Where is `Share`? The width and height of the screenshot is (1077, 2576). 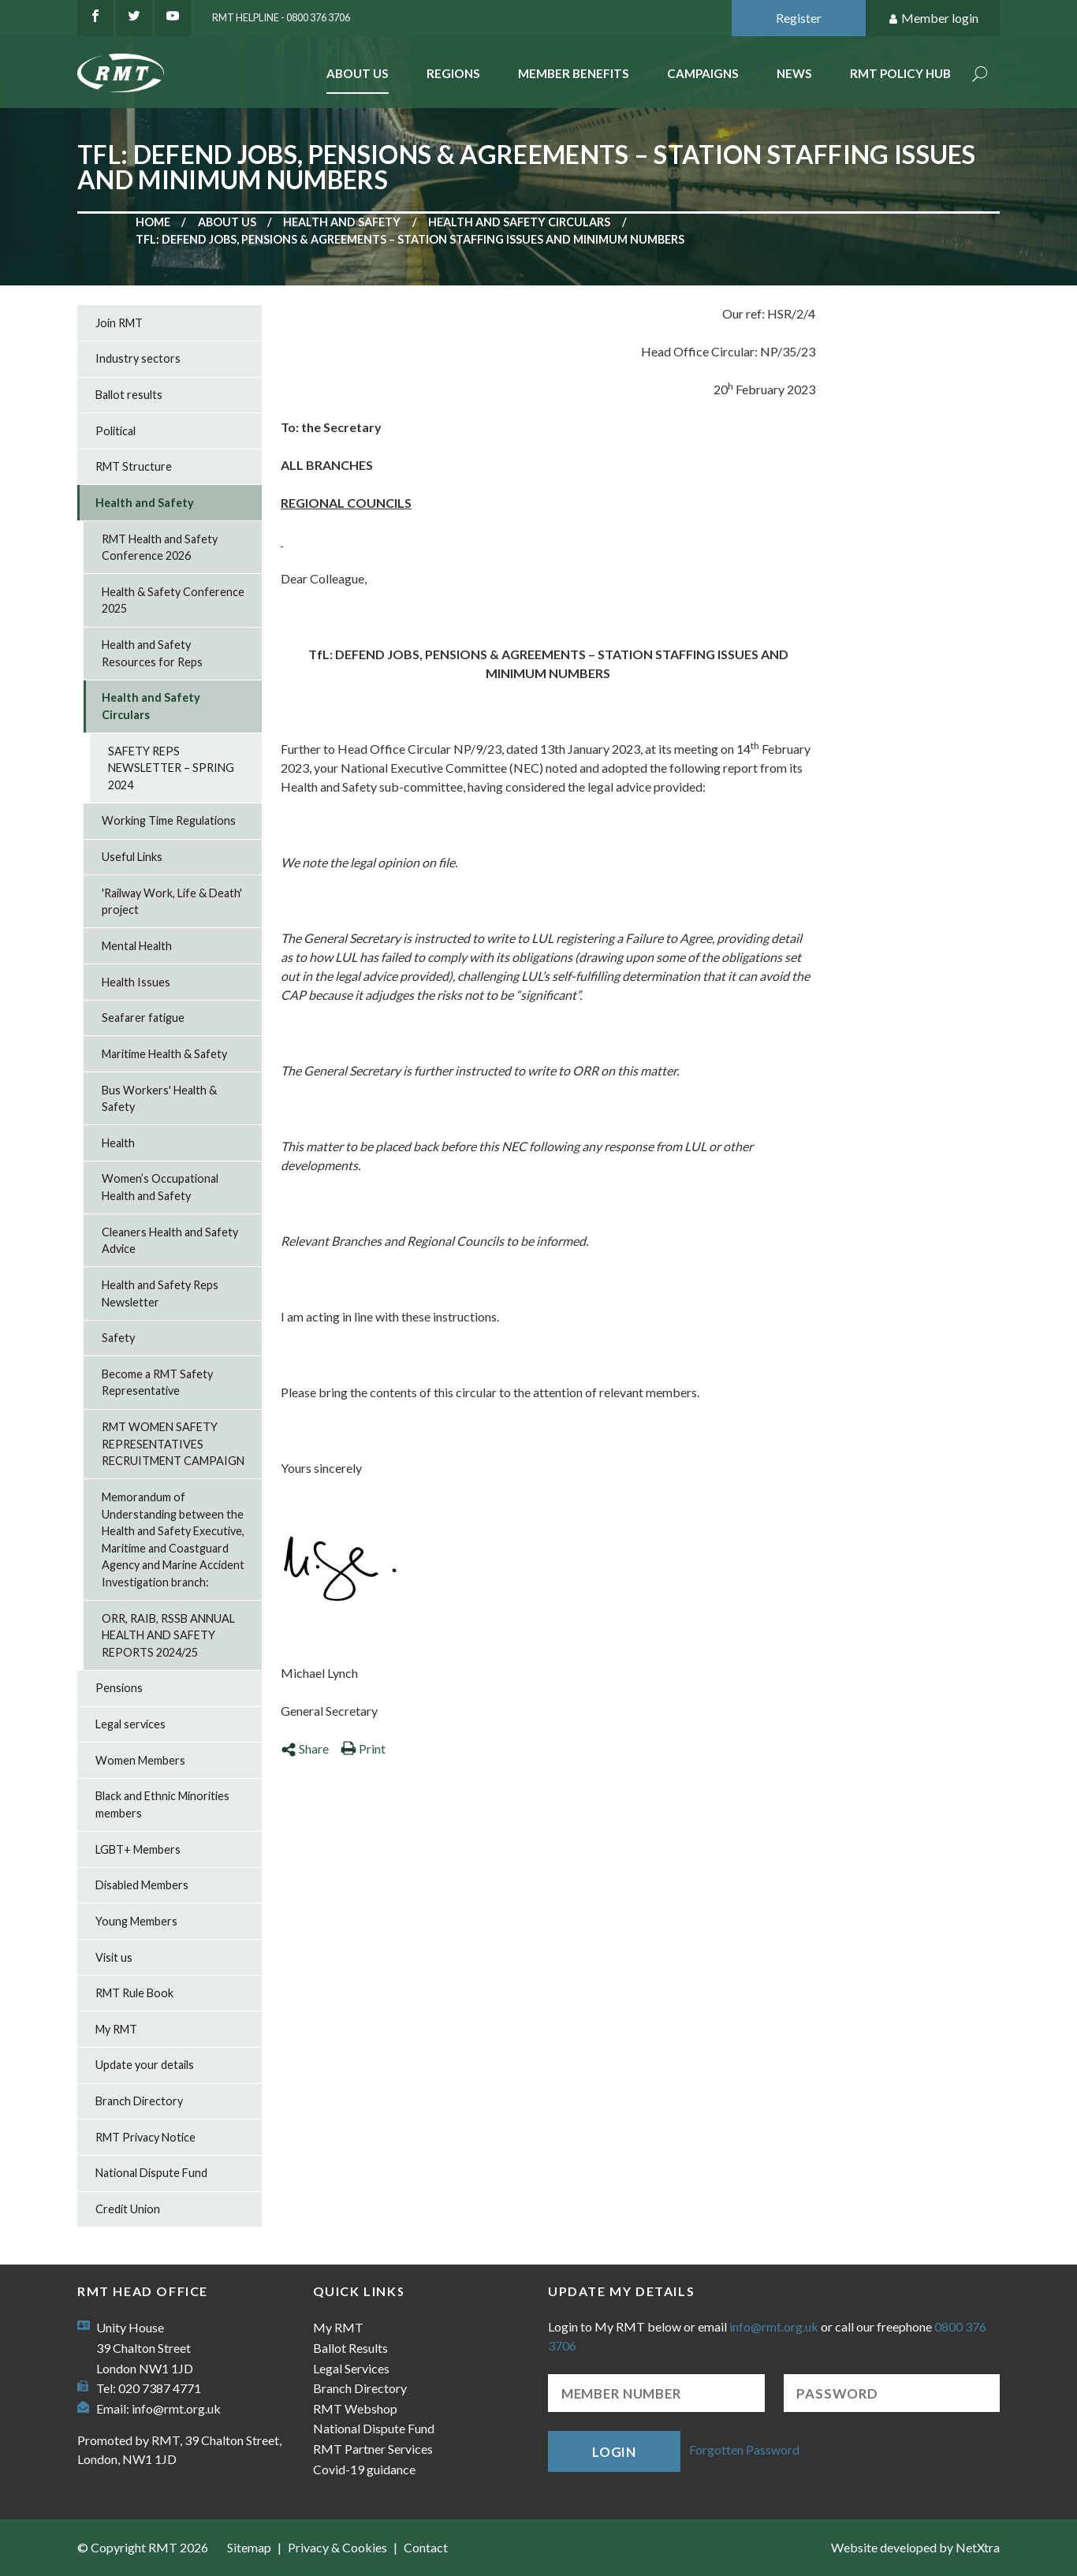
Share is located at coordinates (305, 1748).